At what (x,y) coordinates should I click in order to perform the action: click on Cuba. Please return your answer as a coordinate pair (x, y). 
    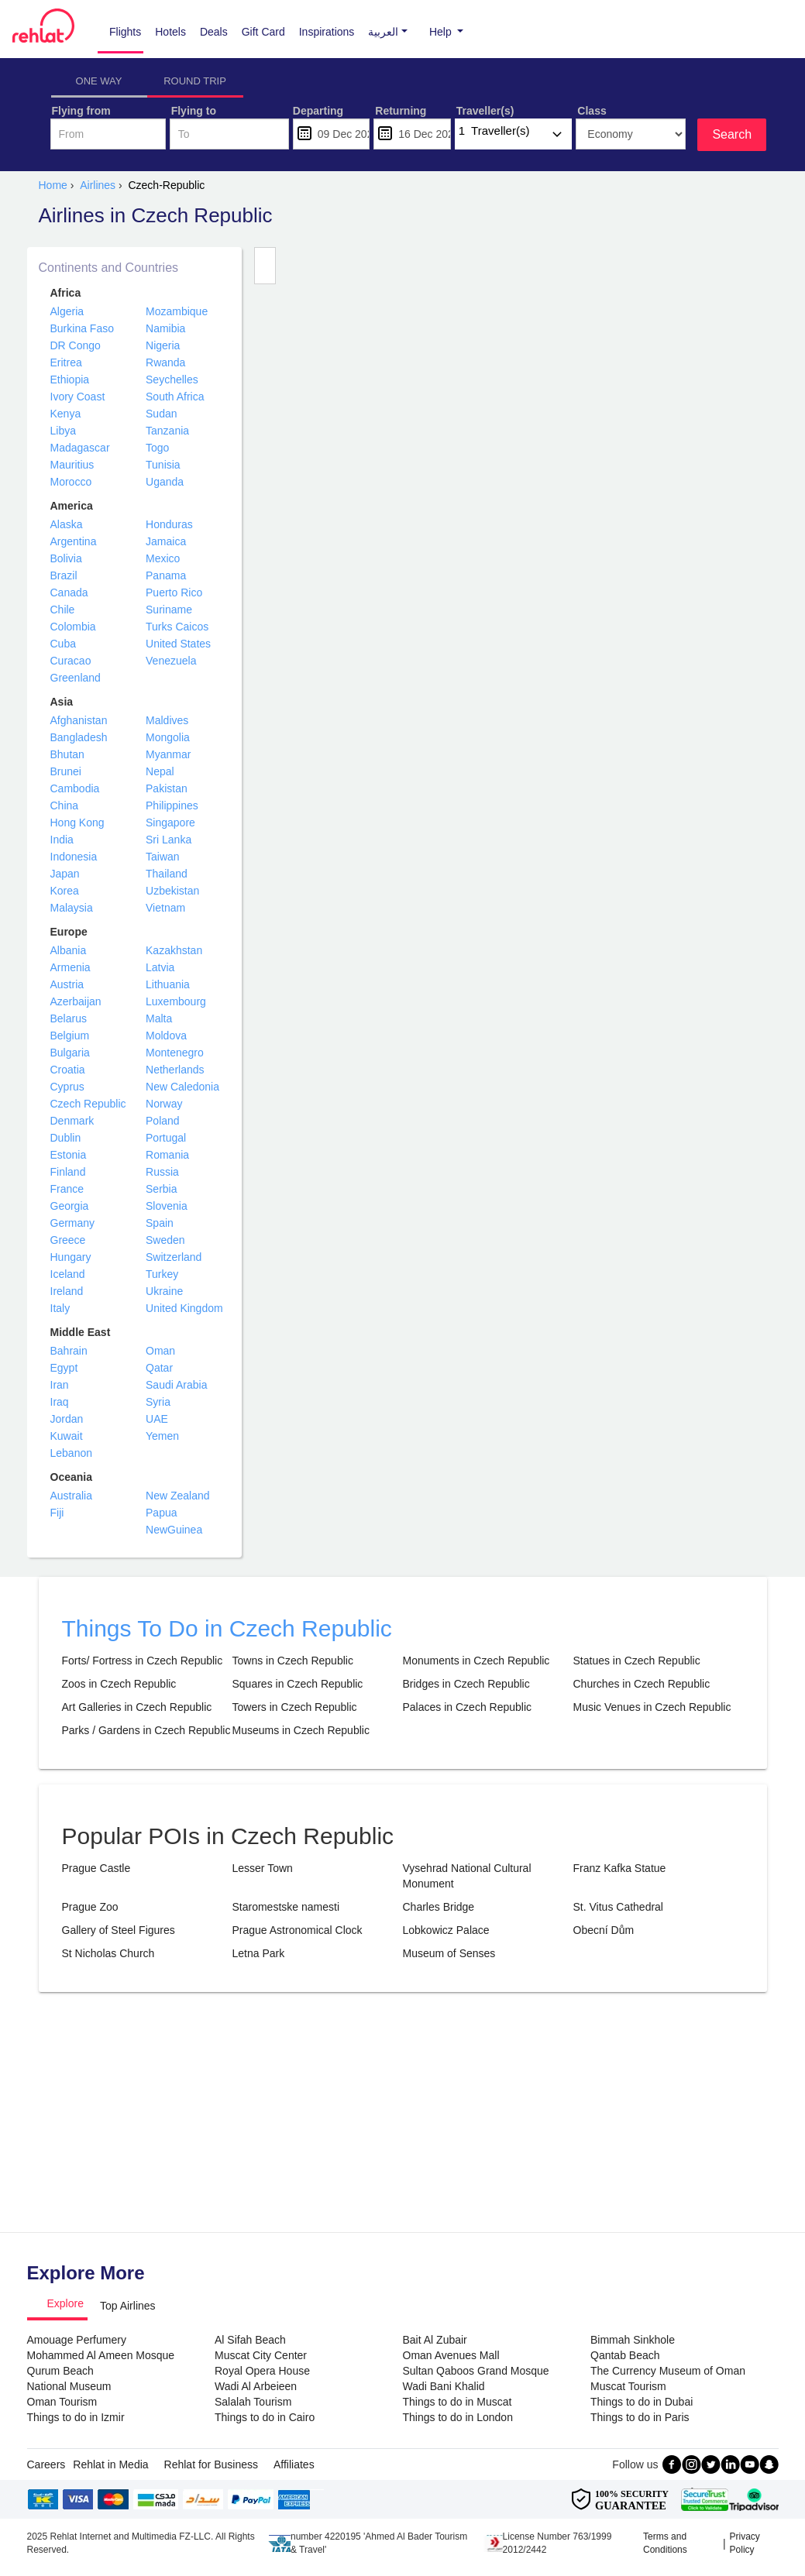
    Looking at the image, I should click on (63, 643).